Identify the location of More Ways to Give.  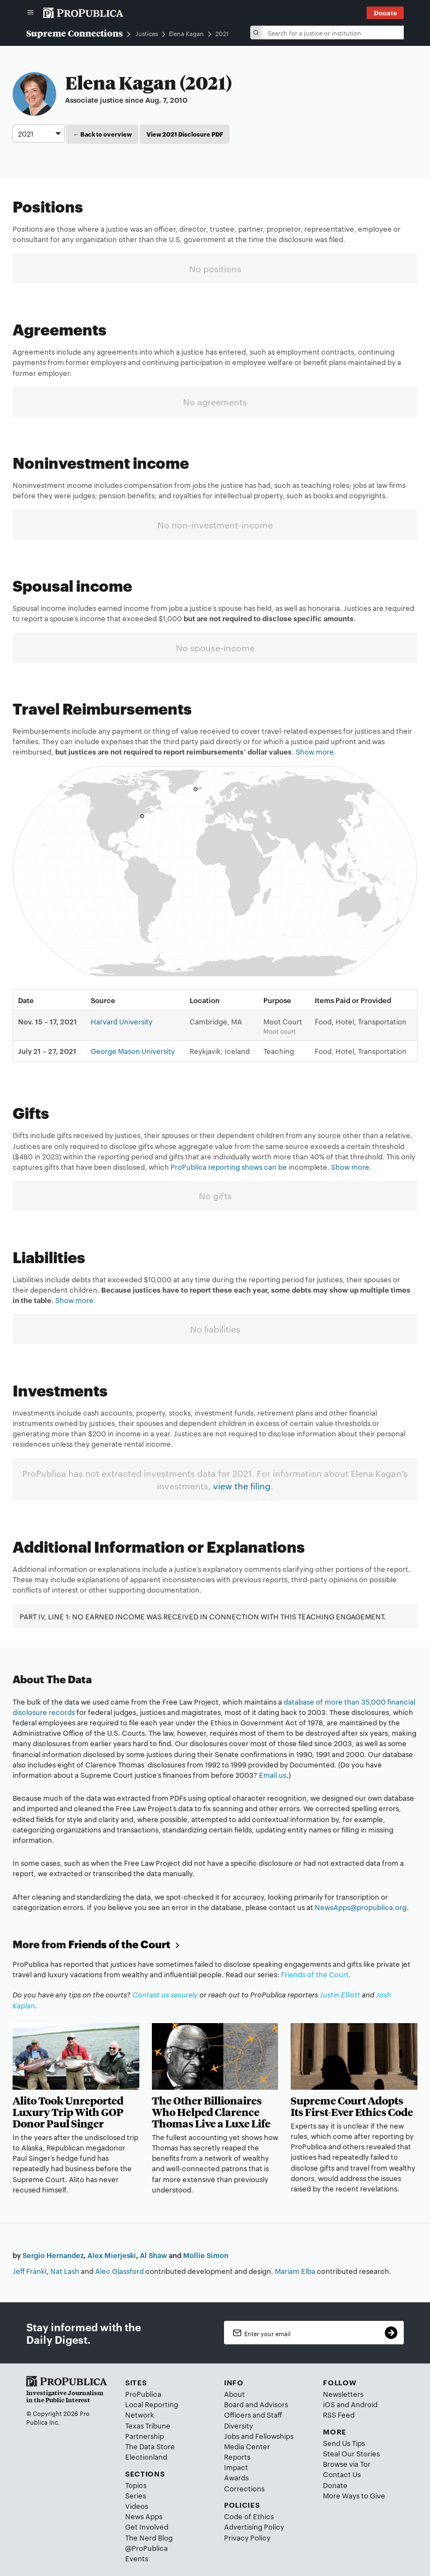
(354, 2495).